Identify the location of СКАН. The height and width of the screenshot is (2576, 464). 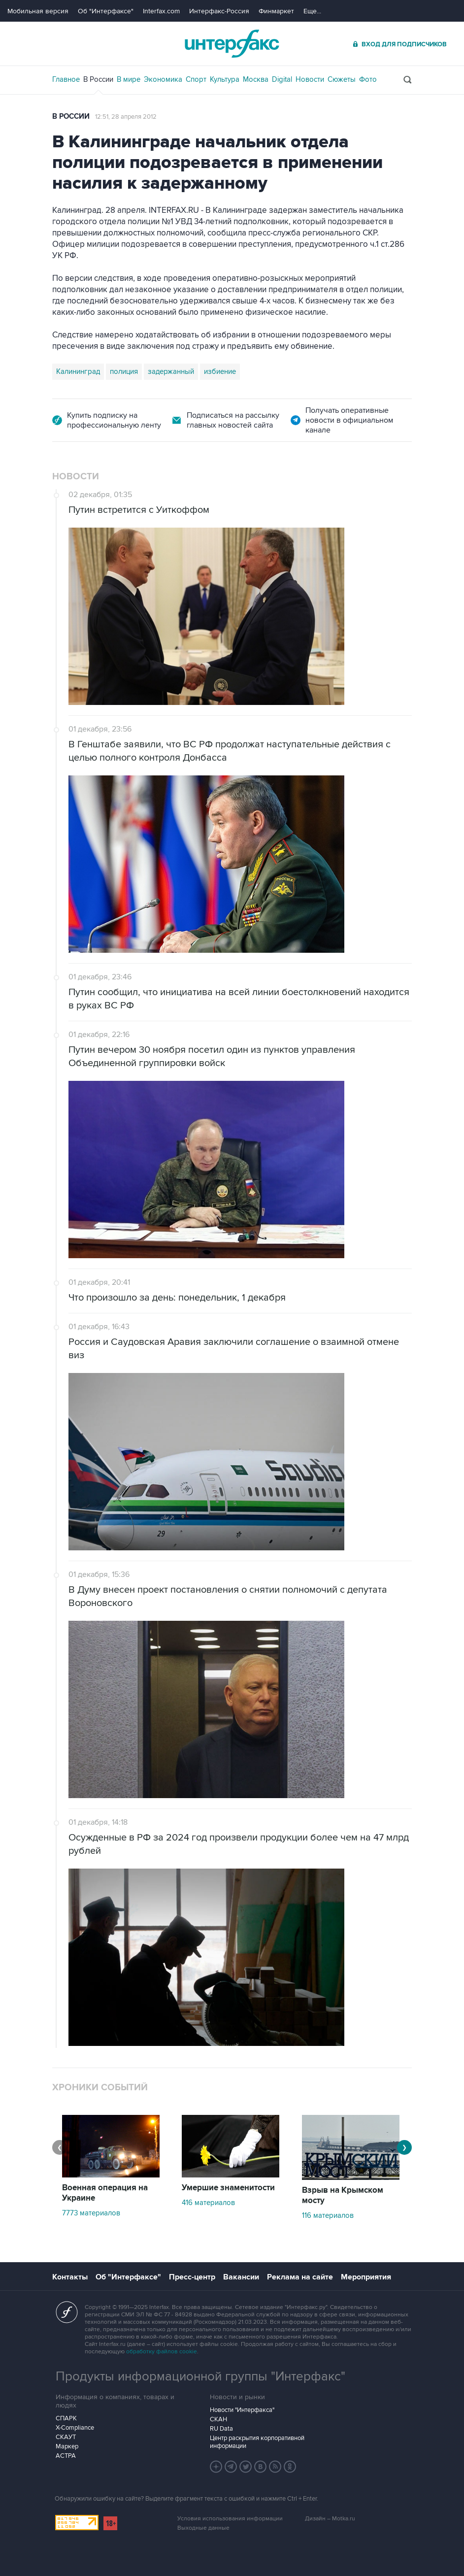
(218, 2419).